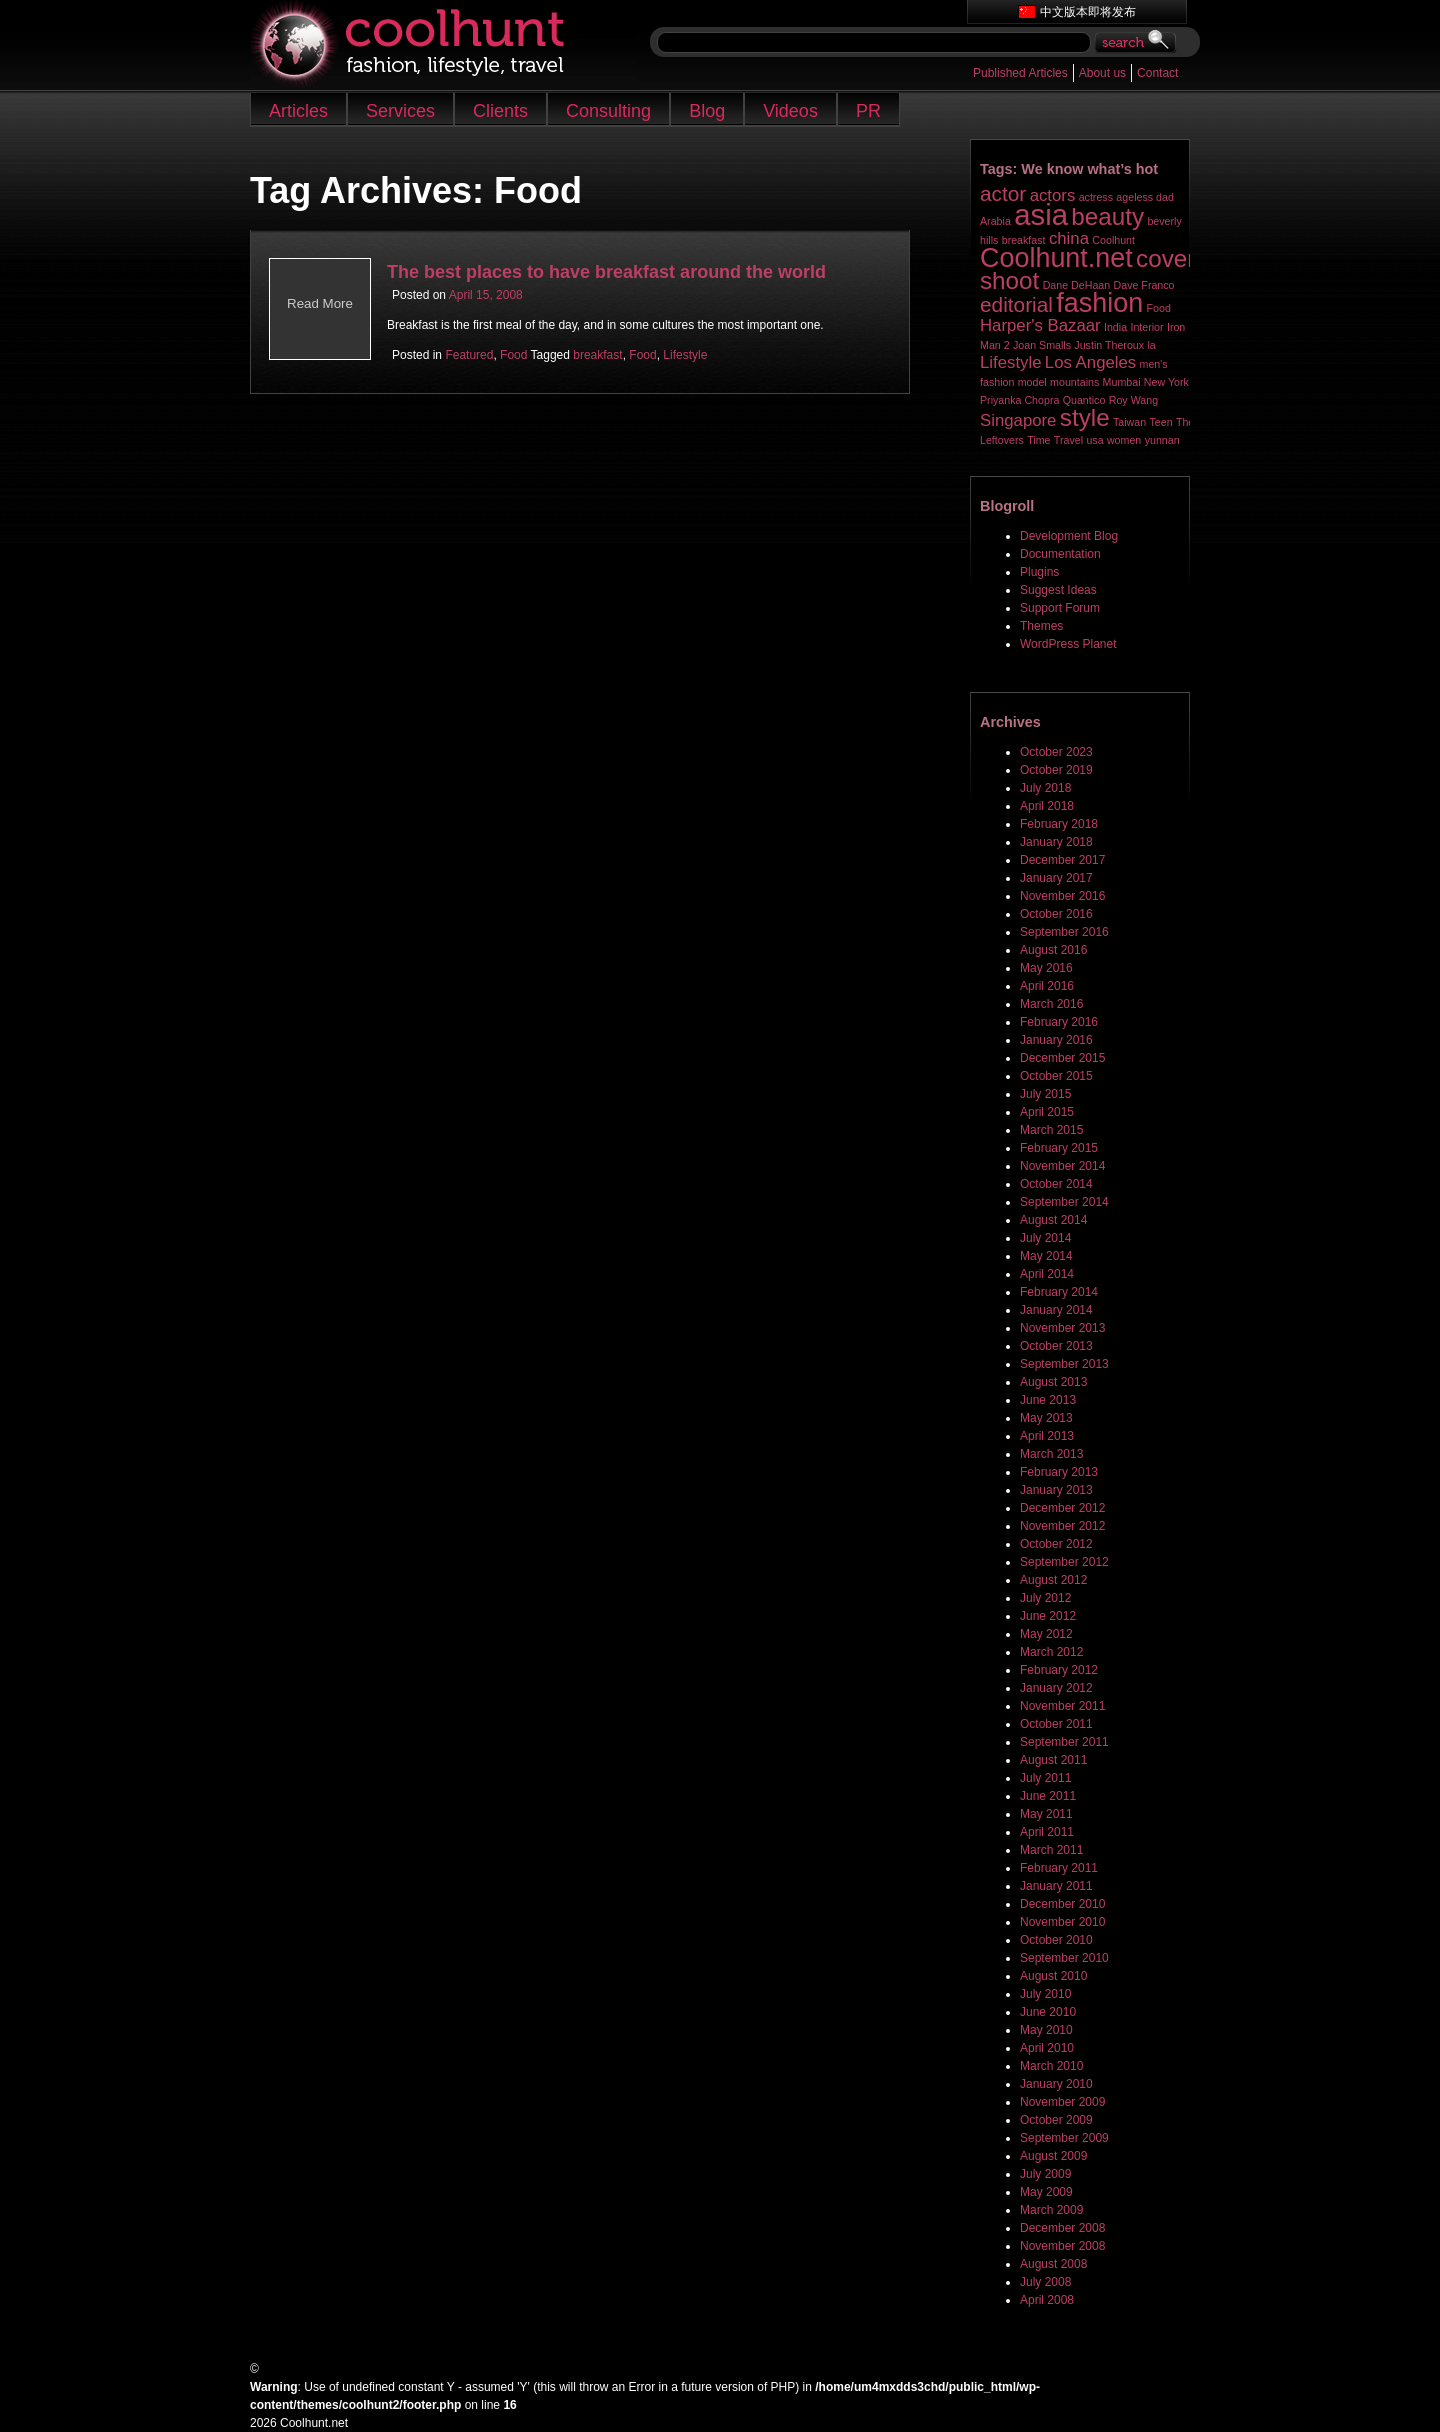 The width and height of the screenshot is (1440, 2432). Describe the element at coordinates (1056, 914) in the screenshot. I see `October 2016` at that location.